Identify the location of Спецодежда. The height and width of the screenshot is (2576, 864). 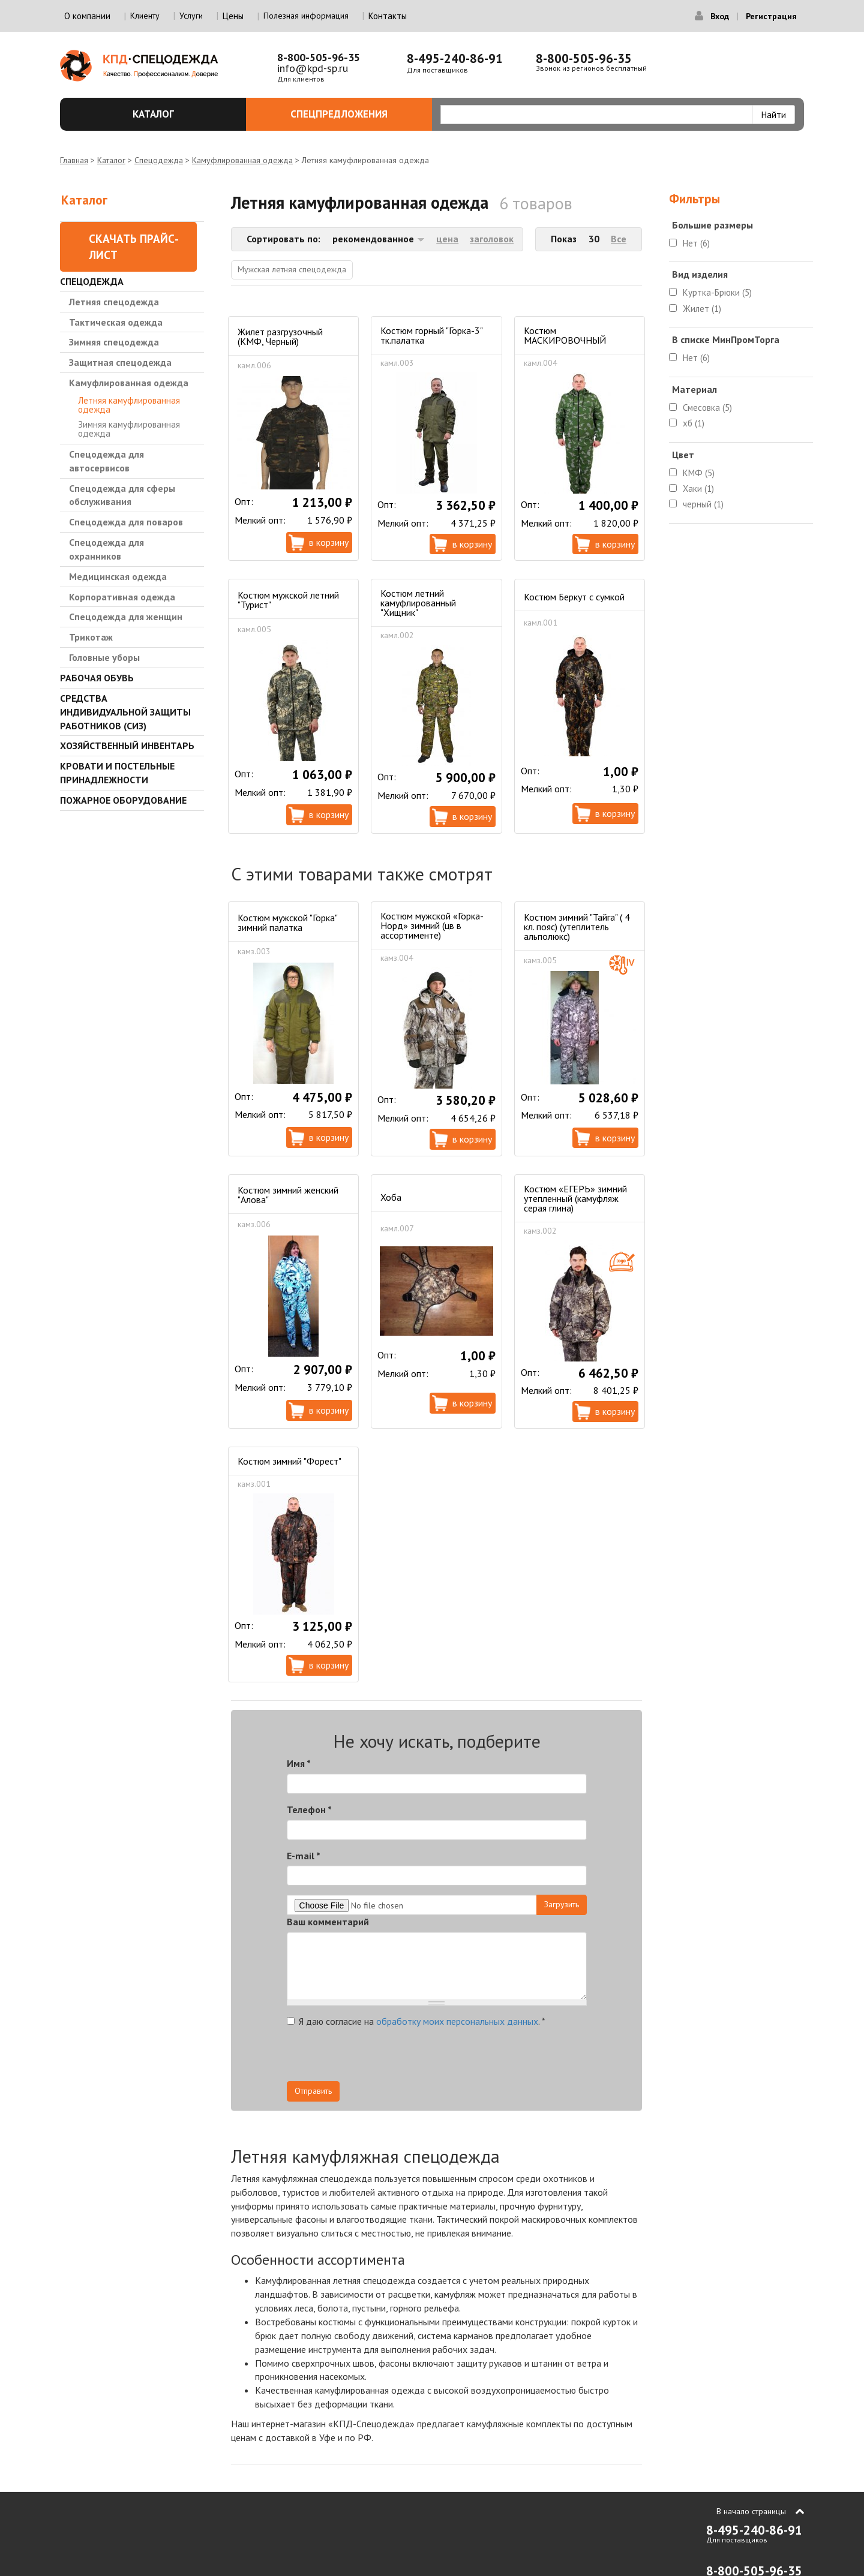
(158, 160).